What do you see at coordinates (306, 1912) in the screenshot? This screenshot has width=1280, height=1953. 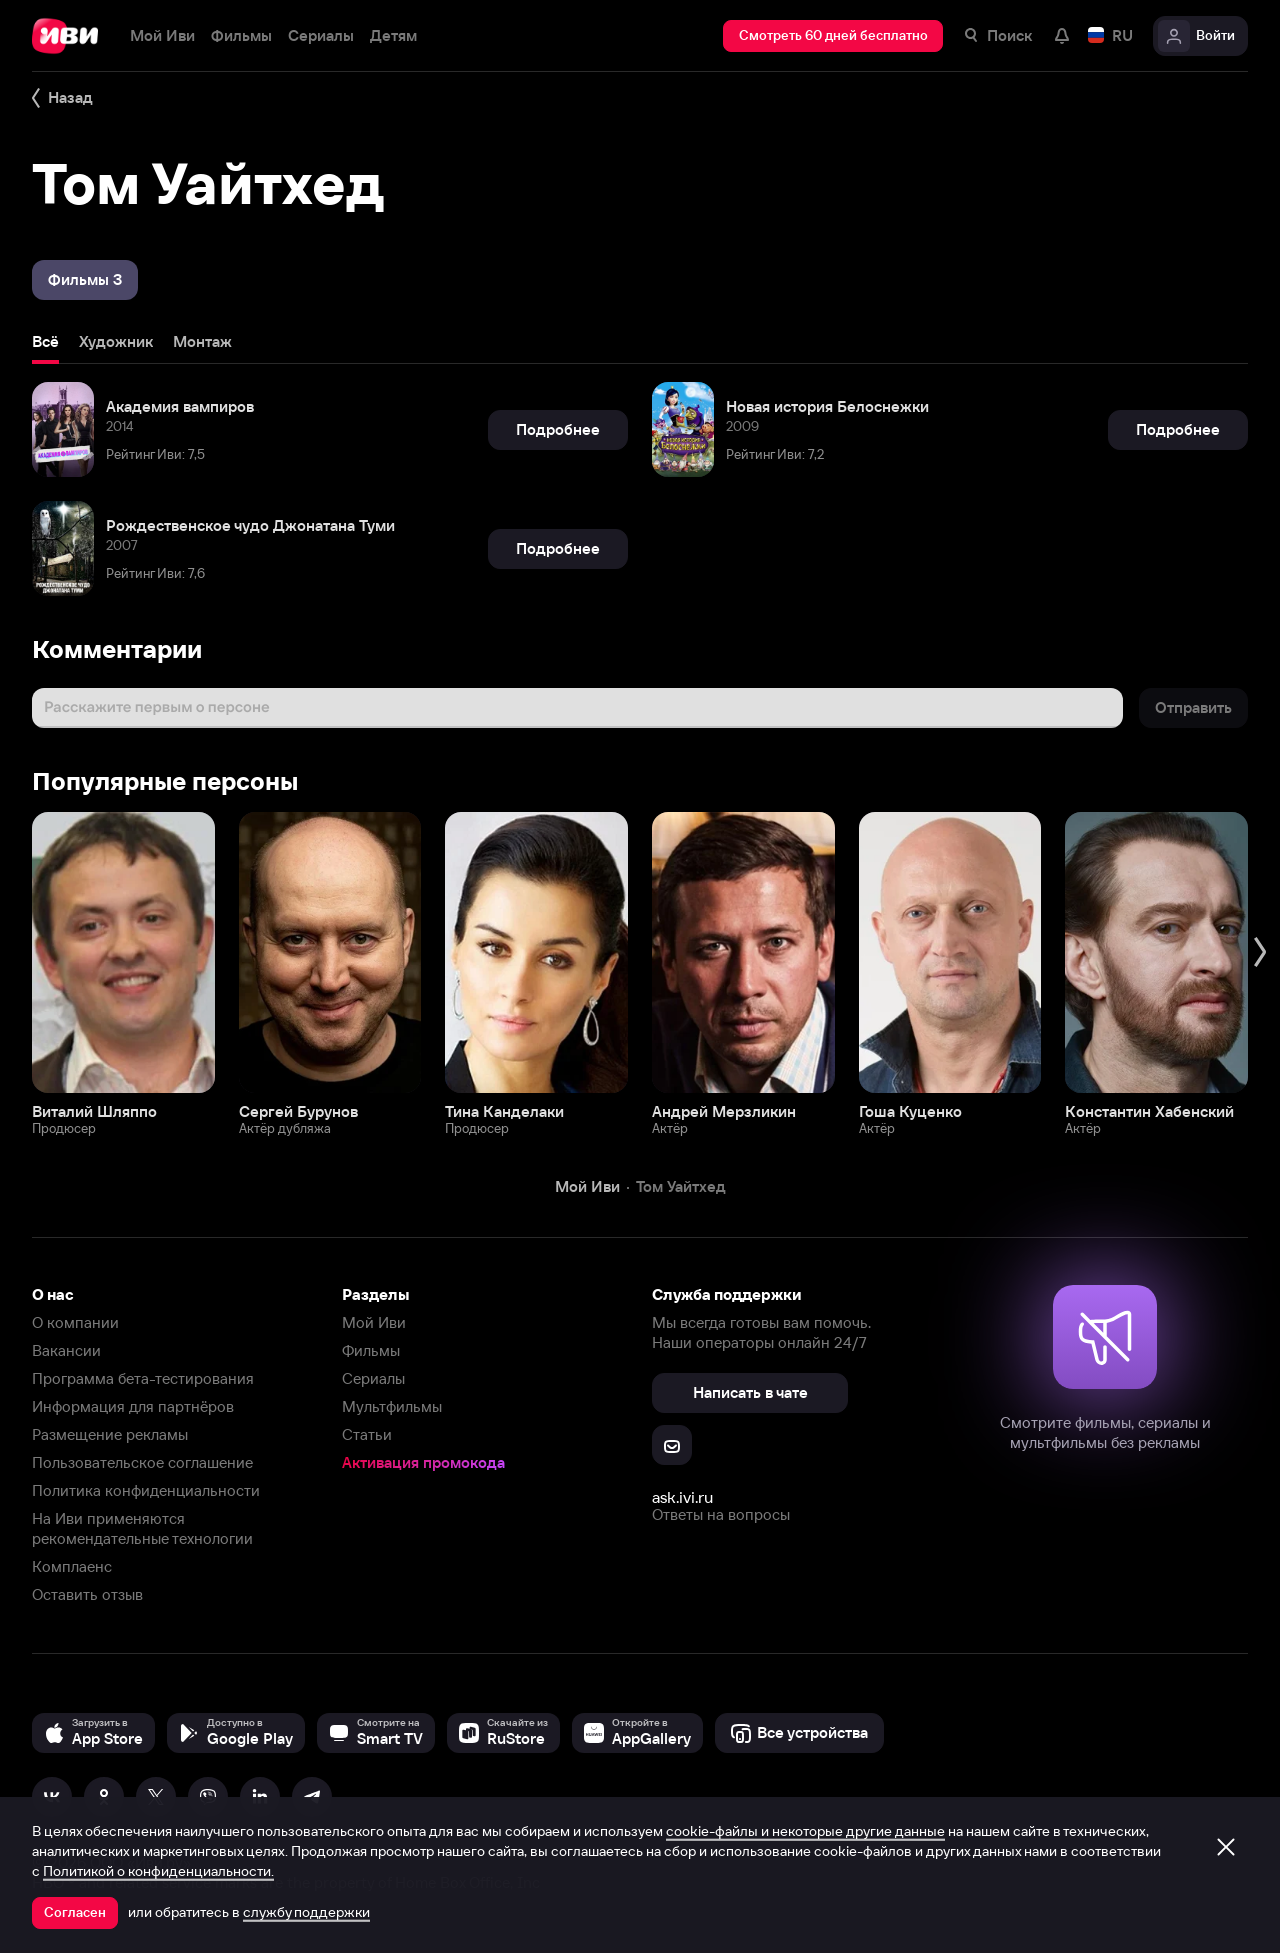 I see `службу поддержки` at bounding box center [306, 1912].